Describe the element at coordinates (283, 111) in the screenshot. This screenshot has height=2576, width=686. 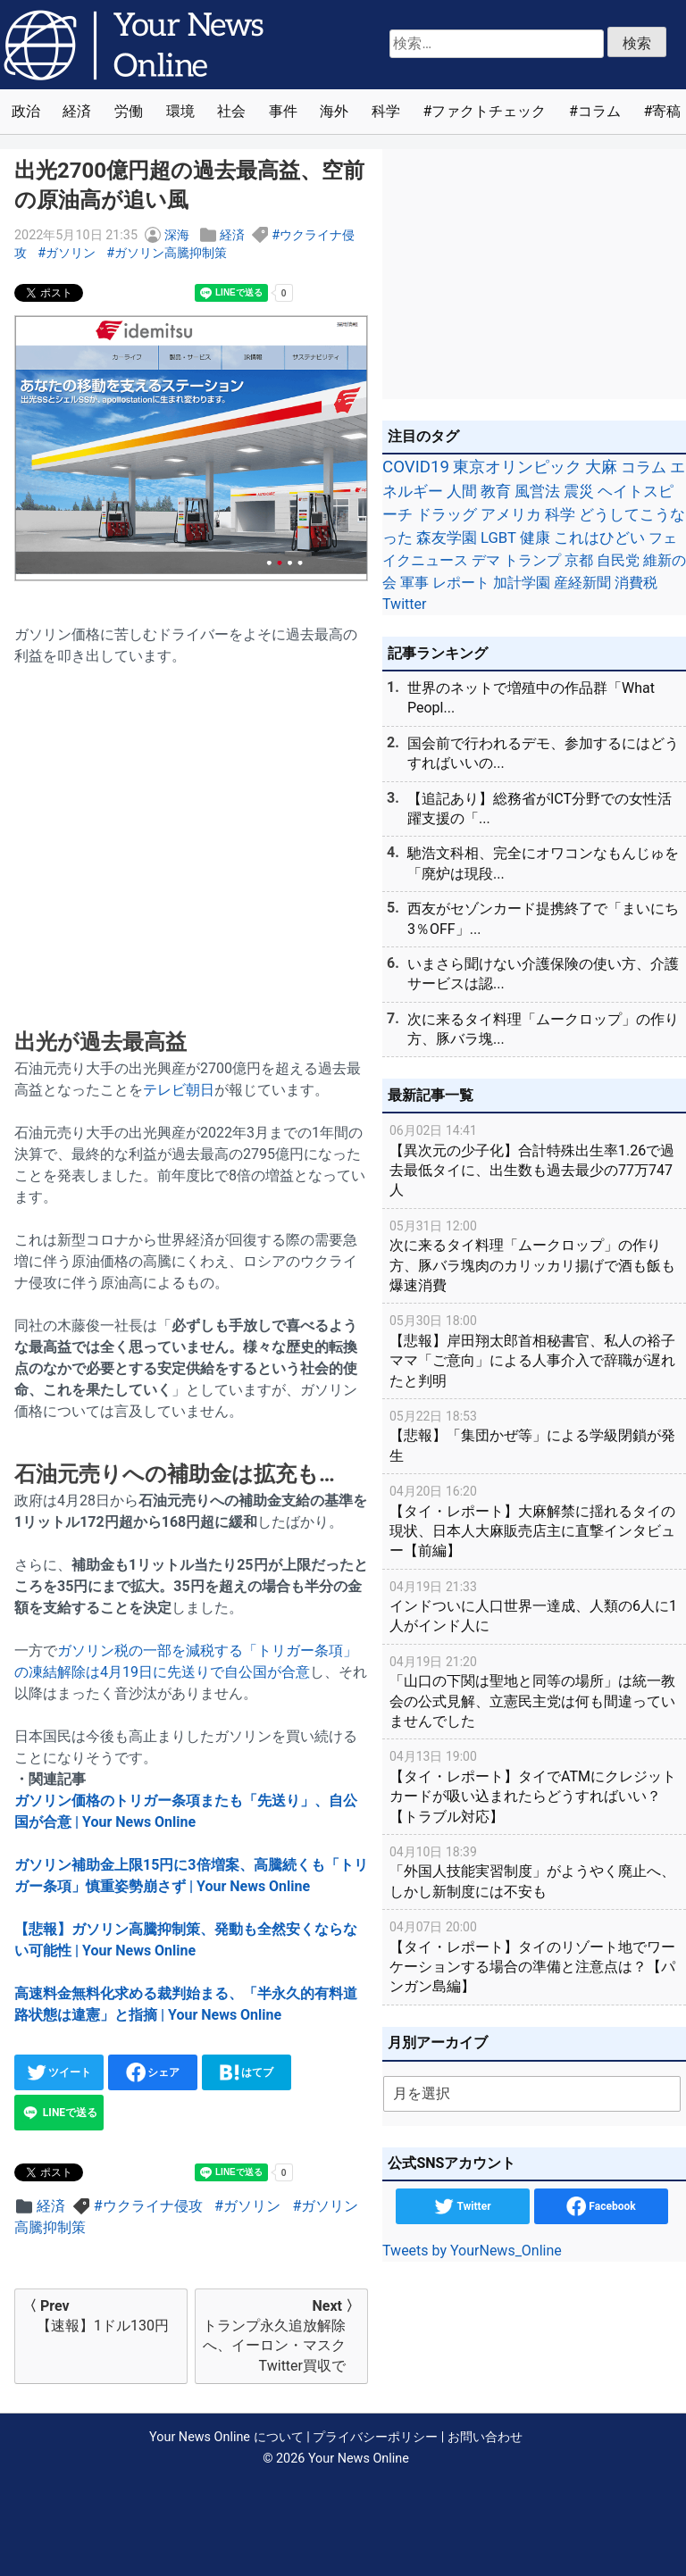
I see `事件` at that location.